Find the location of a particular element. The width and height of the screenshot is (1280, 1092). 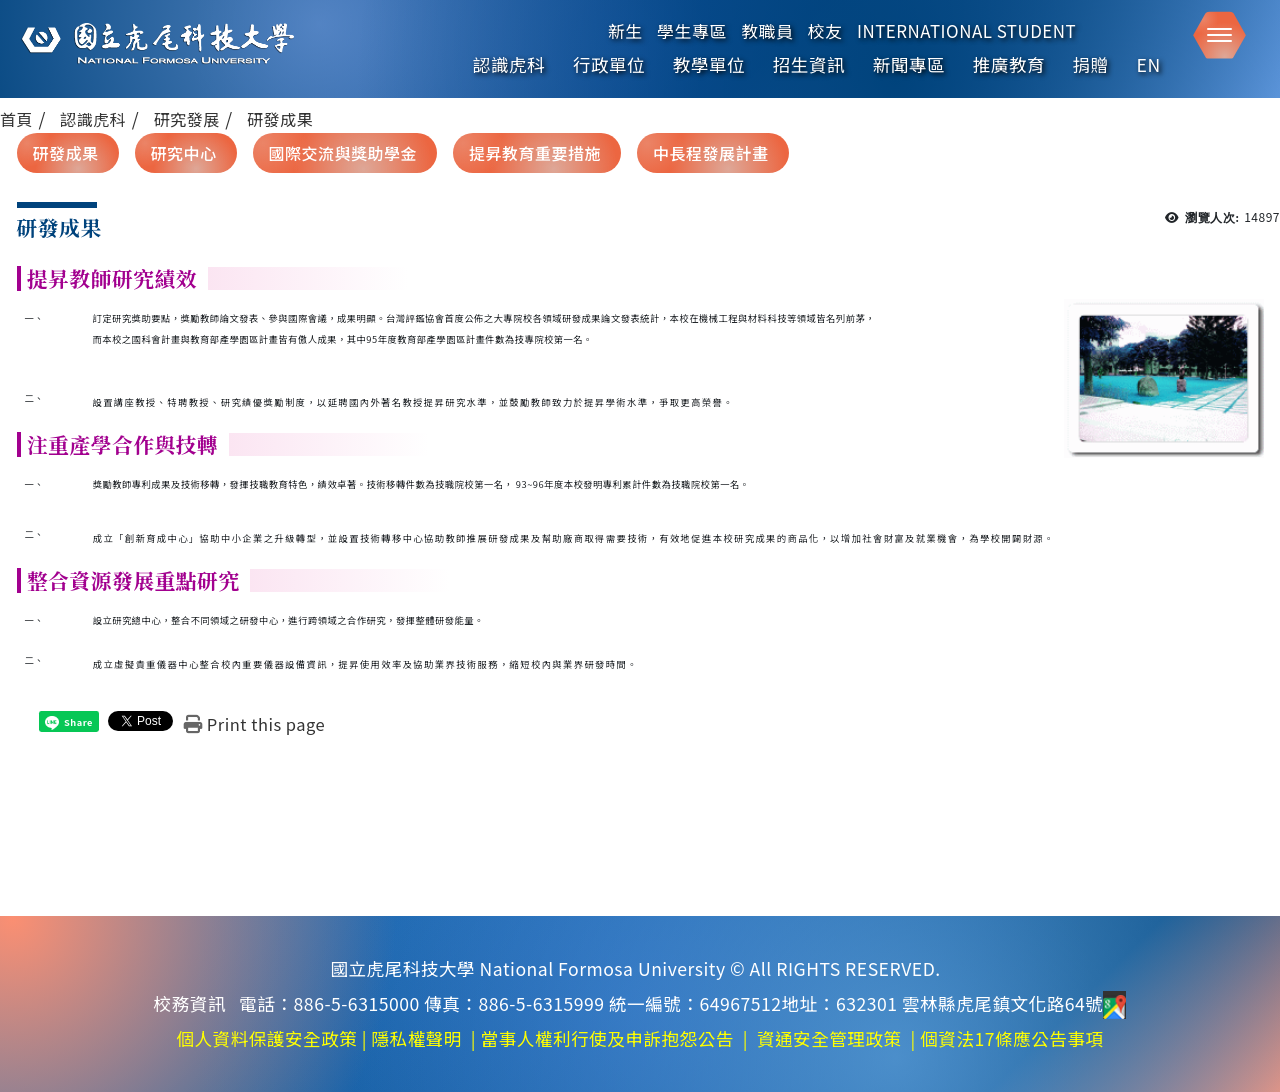

::: is located at coordinates (8, 145).